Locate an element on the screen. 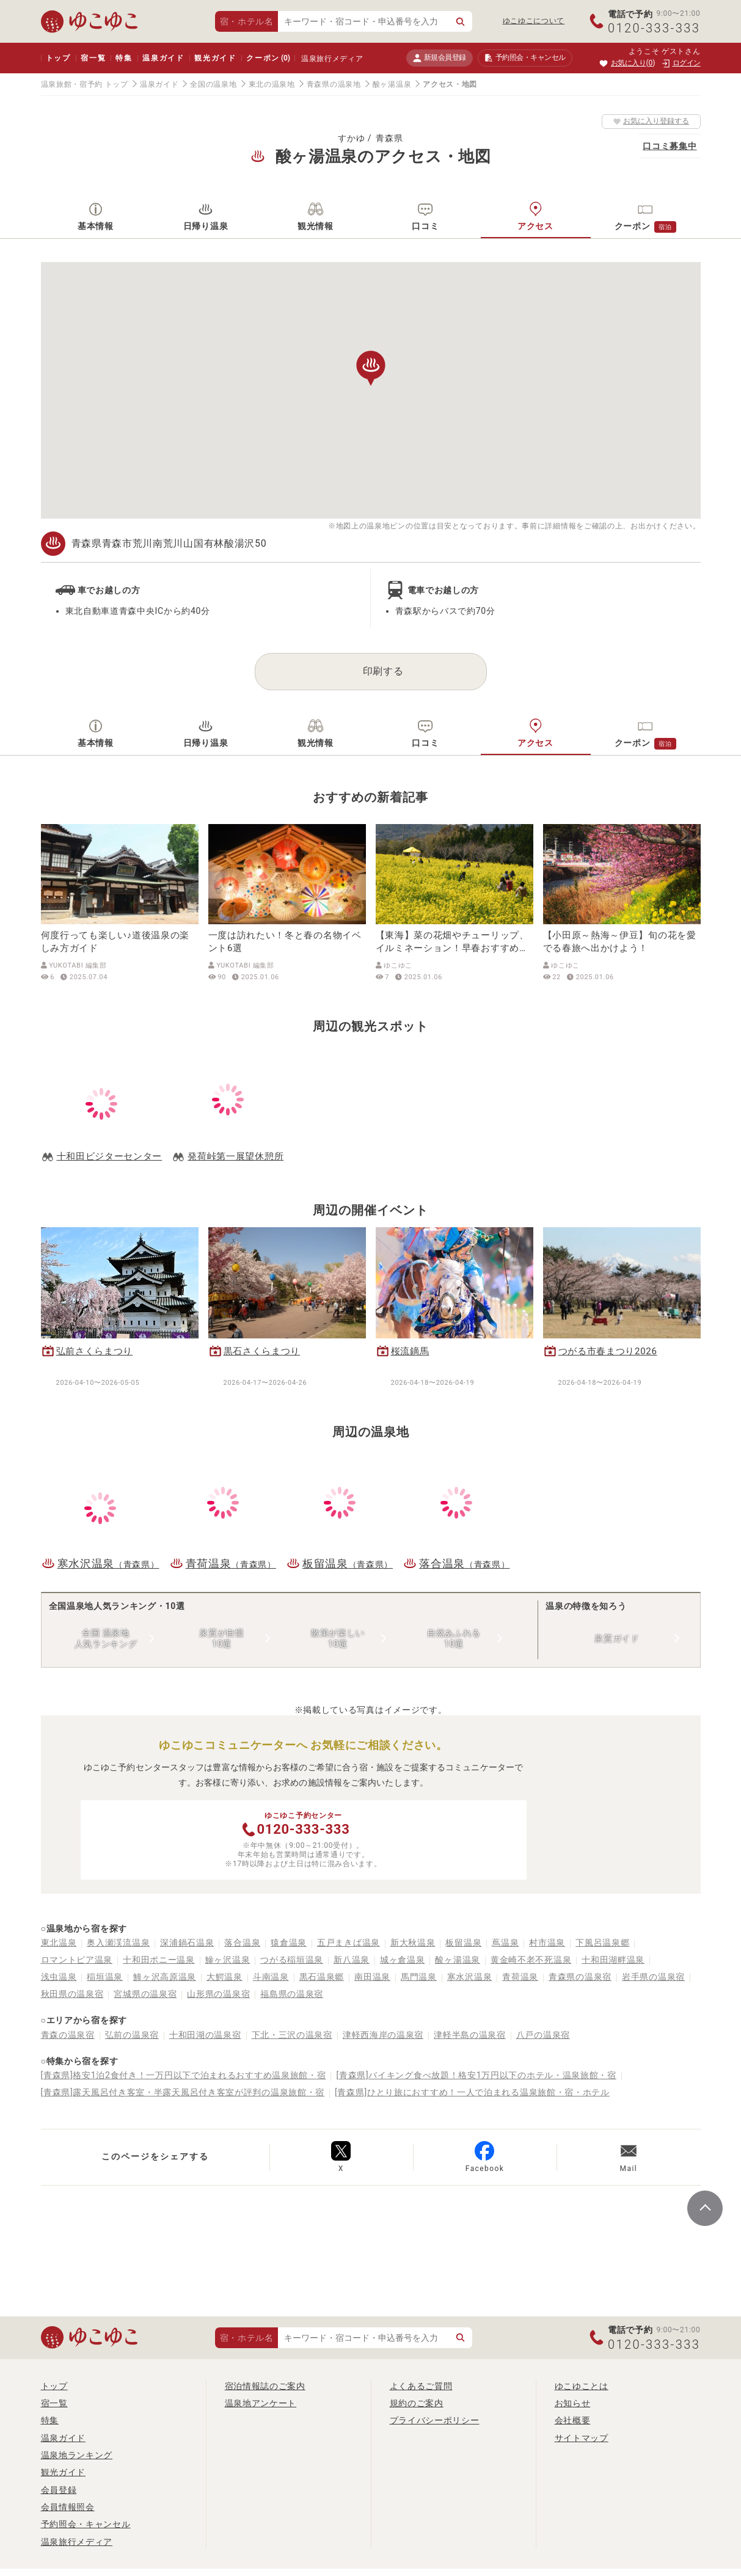  十和田湖畔温泉 is located at coordinates (613, 1960).